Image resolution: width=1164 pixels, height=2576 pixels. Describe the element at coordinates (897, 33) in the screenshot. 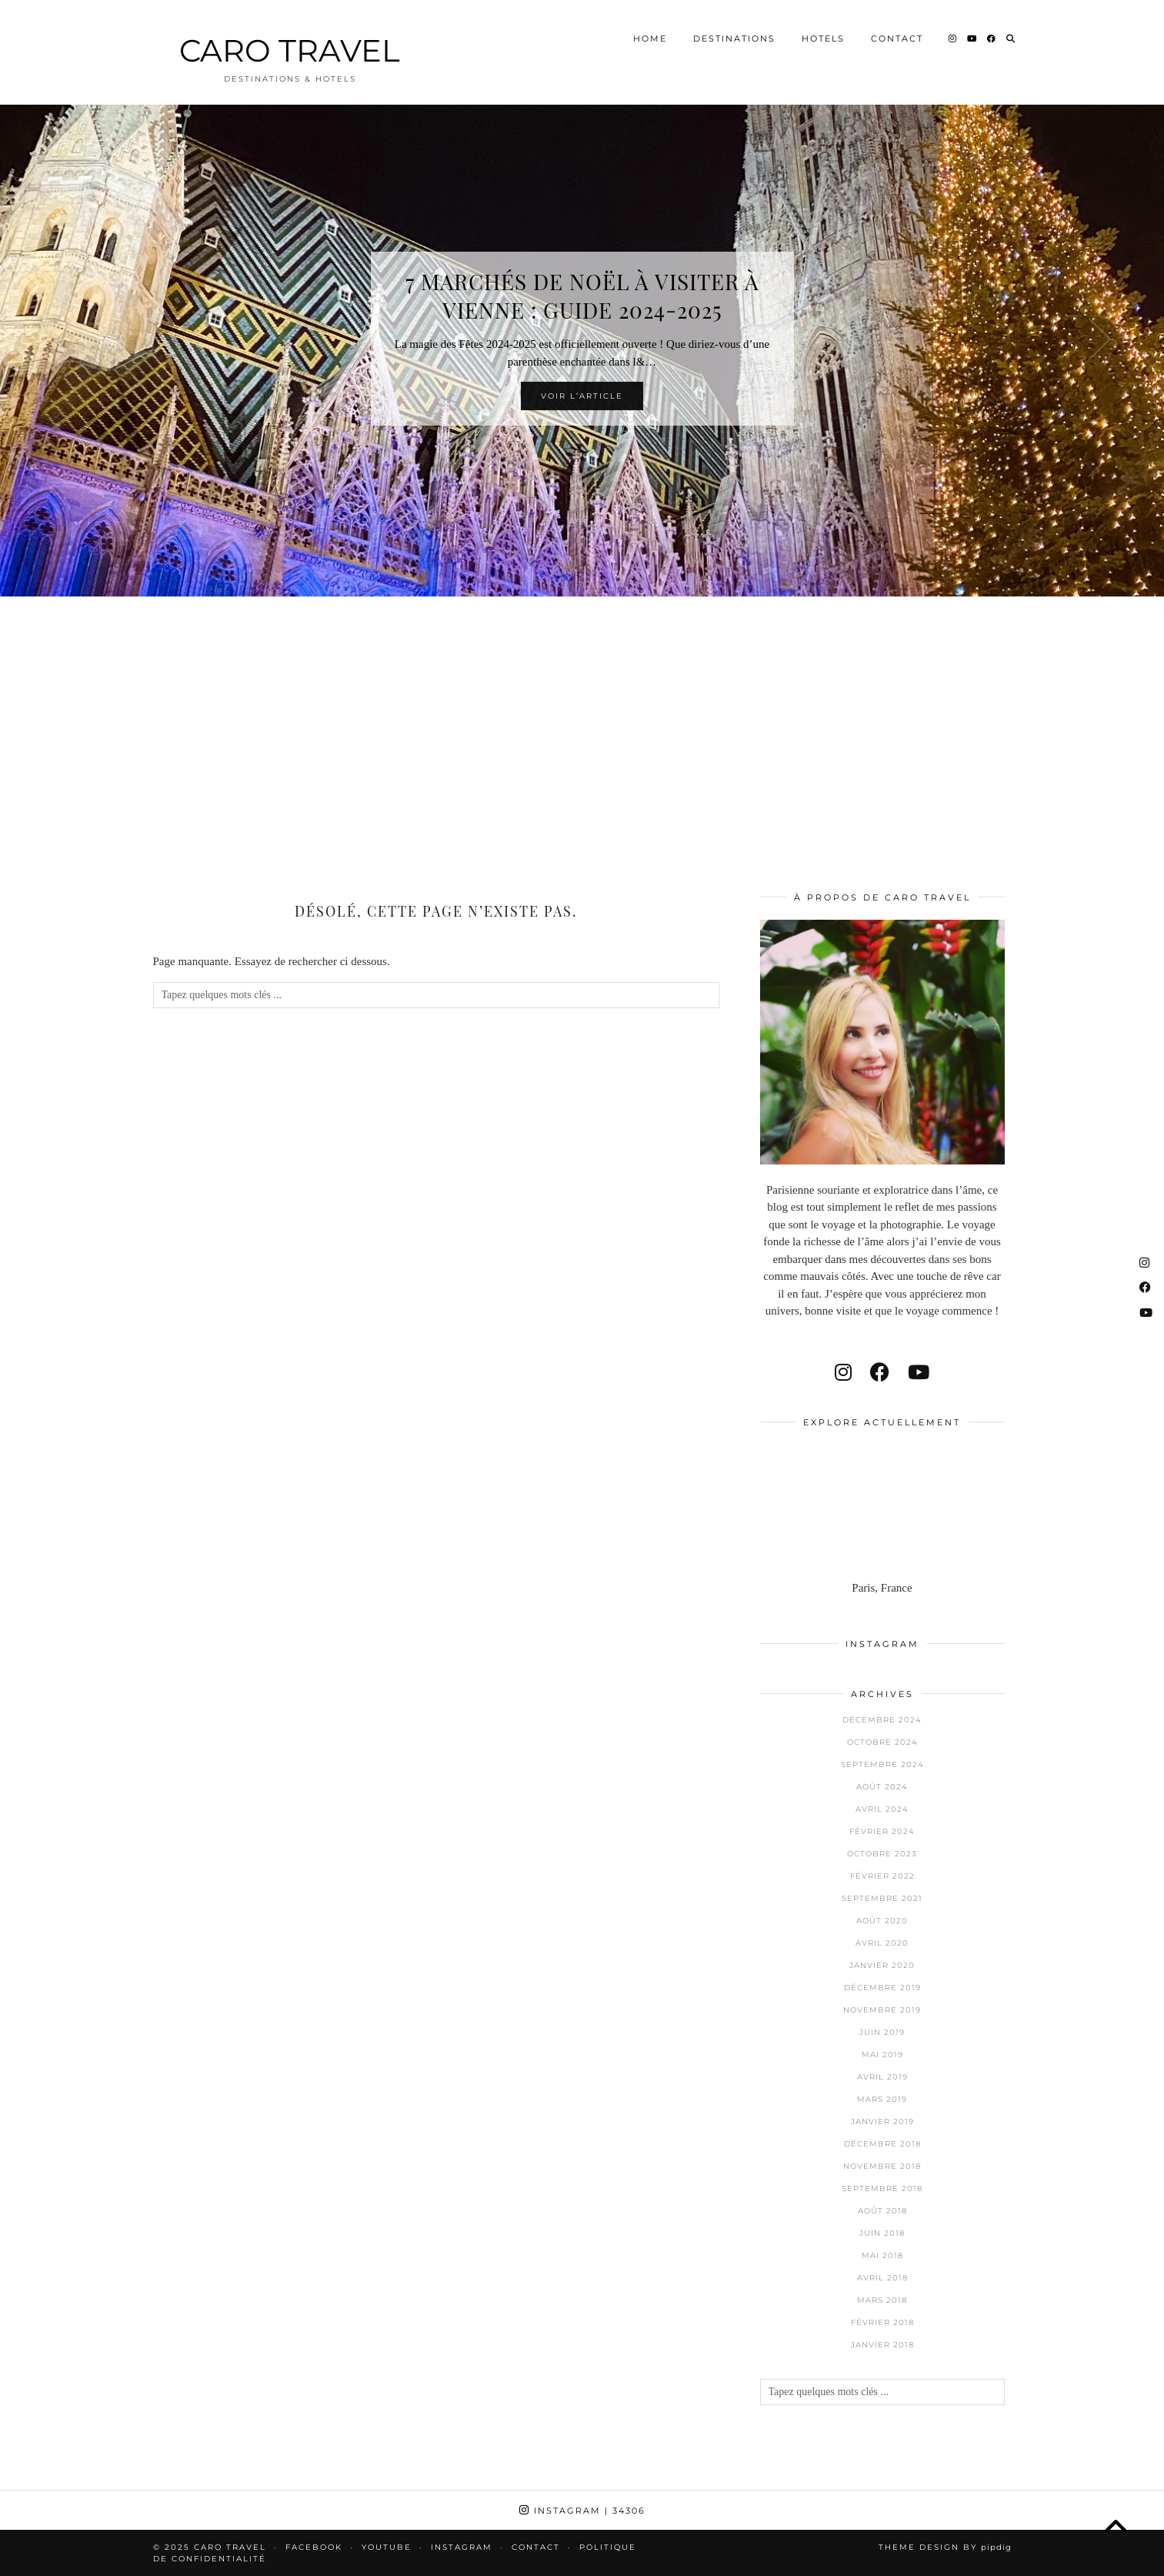

I see `Contact` at that location.